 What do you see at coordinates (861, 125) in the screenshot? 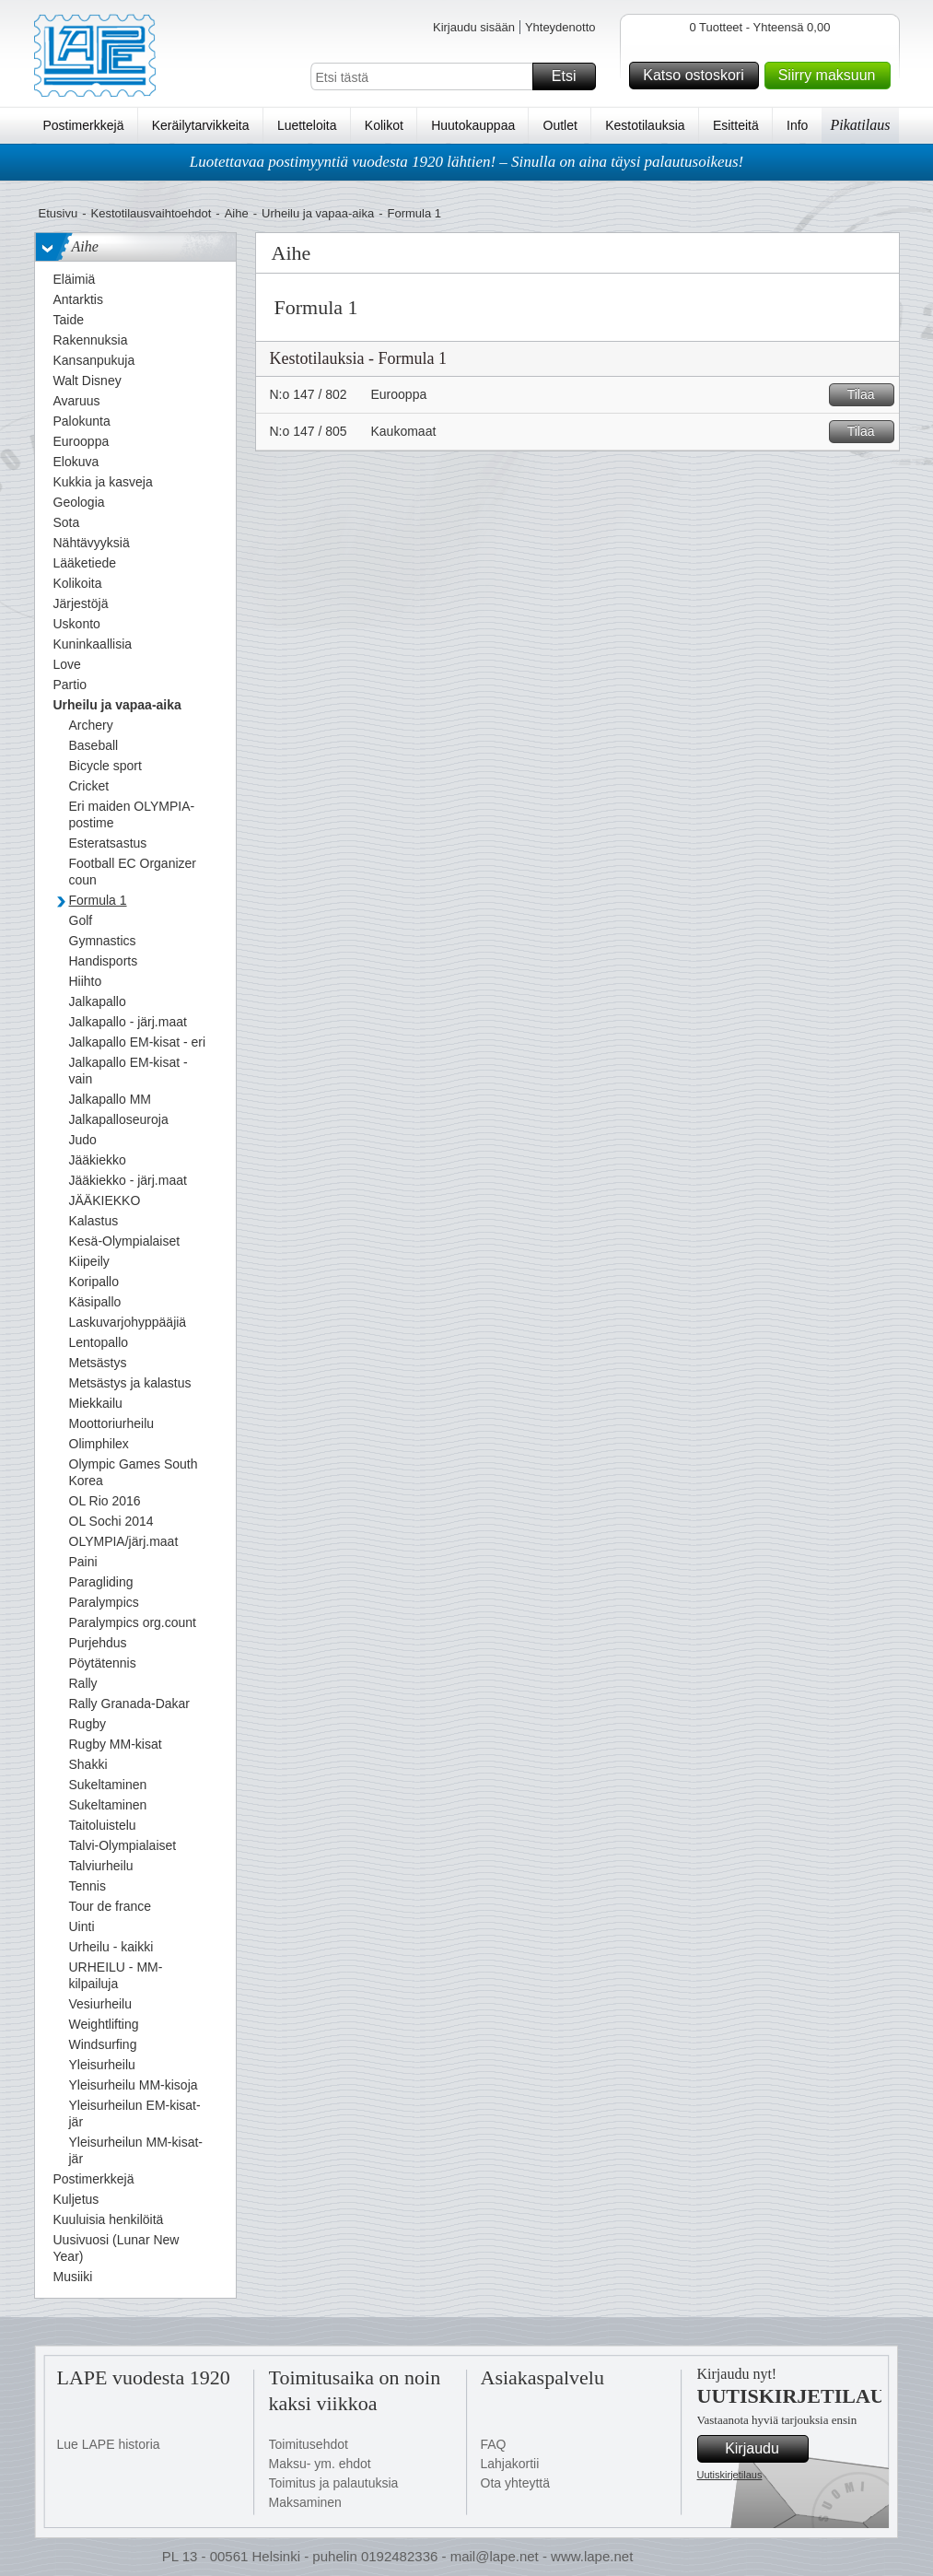
I see `Pikatilaus` at bounding box center [861, 125].